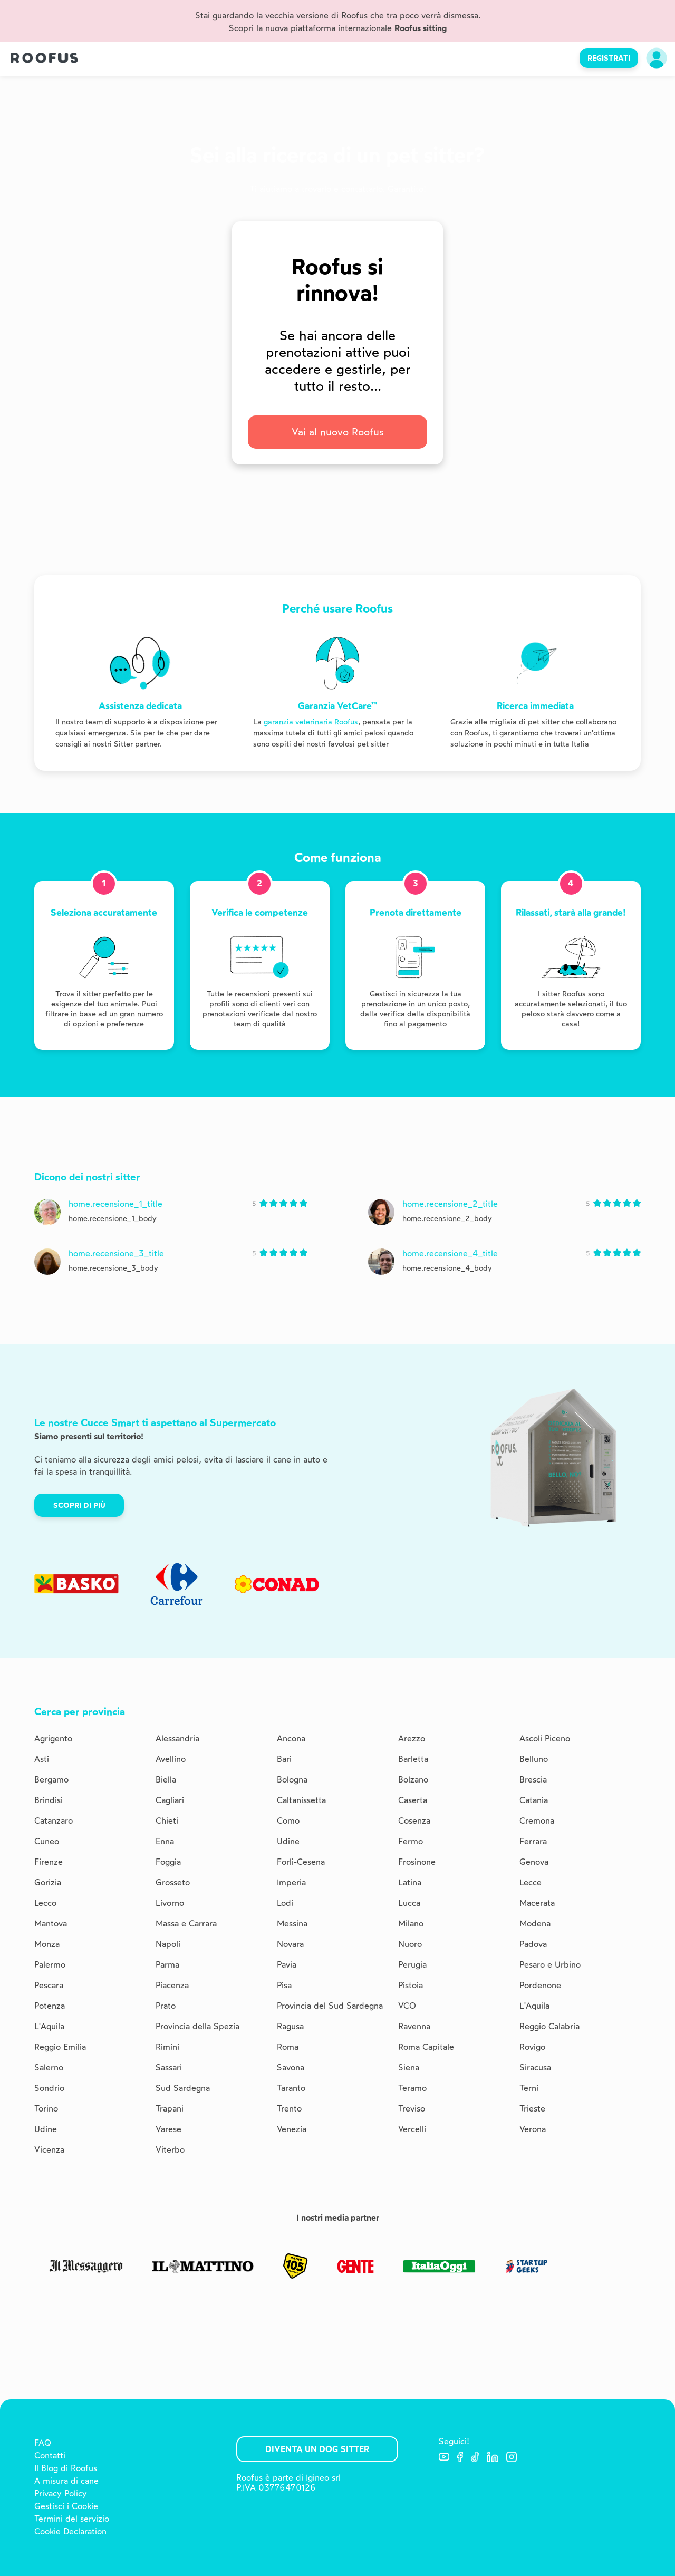  Describe the element at coordinates (530, 1882) in the screenshot. I see `Lecce` at that location.